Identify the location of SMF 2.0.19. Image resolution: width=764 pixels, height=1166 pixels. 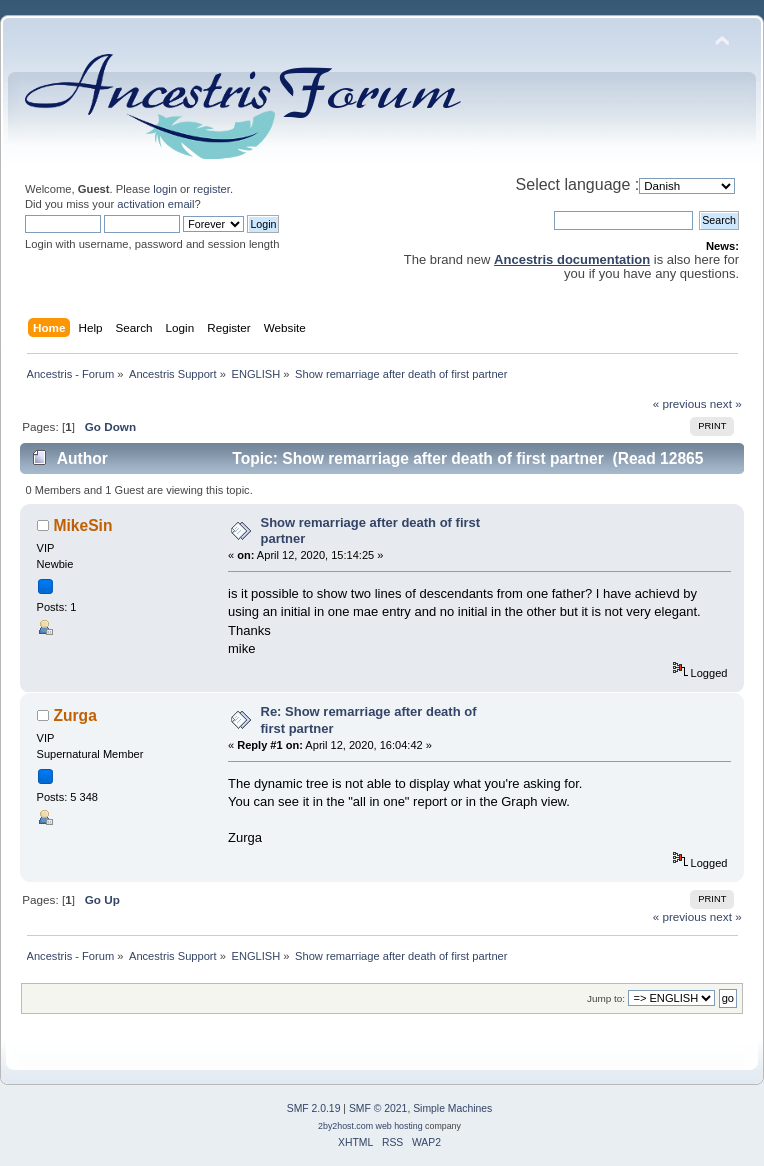
(314, 1108).